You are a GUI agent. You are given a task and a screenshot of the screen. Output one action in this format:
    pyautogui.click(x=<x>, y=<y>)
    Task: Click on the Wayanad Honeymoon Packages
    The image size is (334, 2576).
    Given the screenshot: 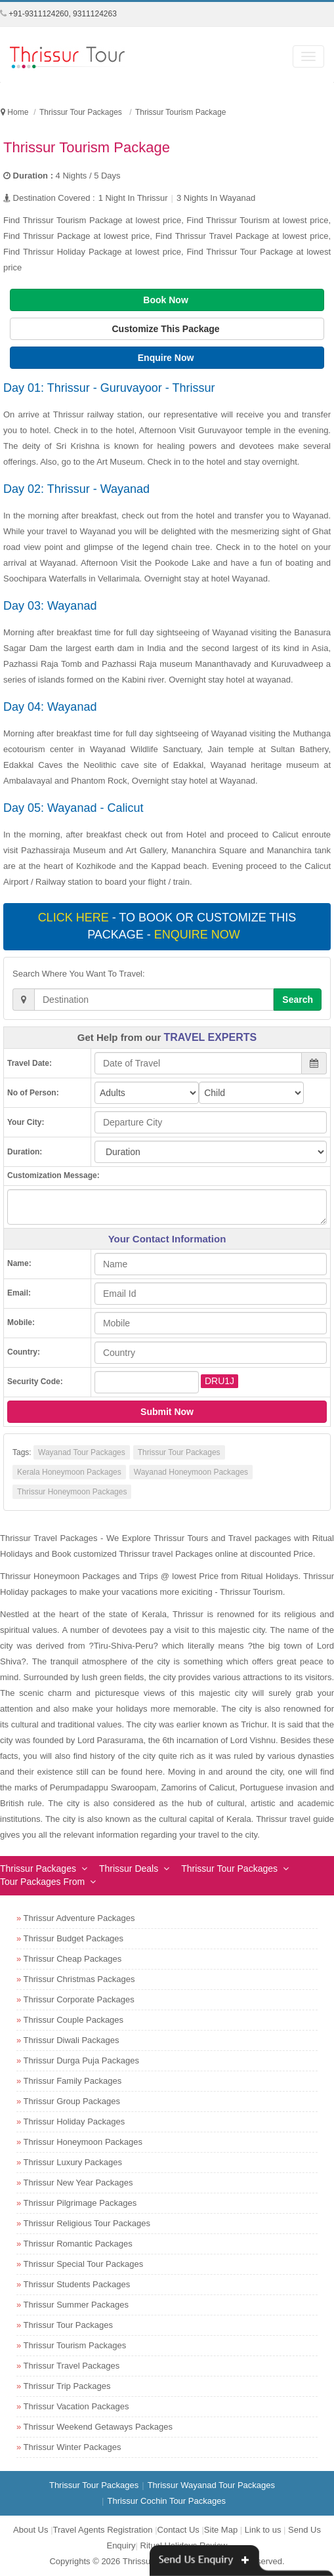 What is the action you would take?
    pyautogui.click(x=191, y=1472)
    